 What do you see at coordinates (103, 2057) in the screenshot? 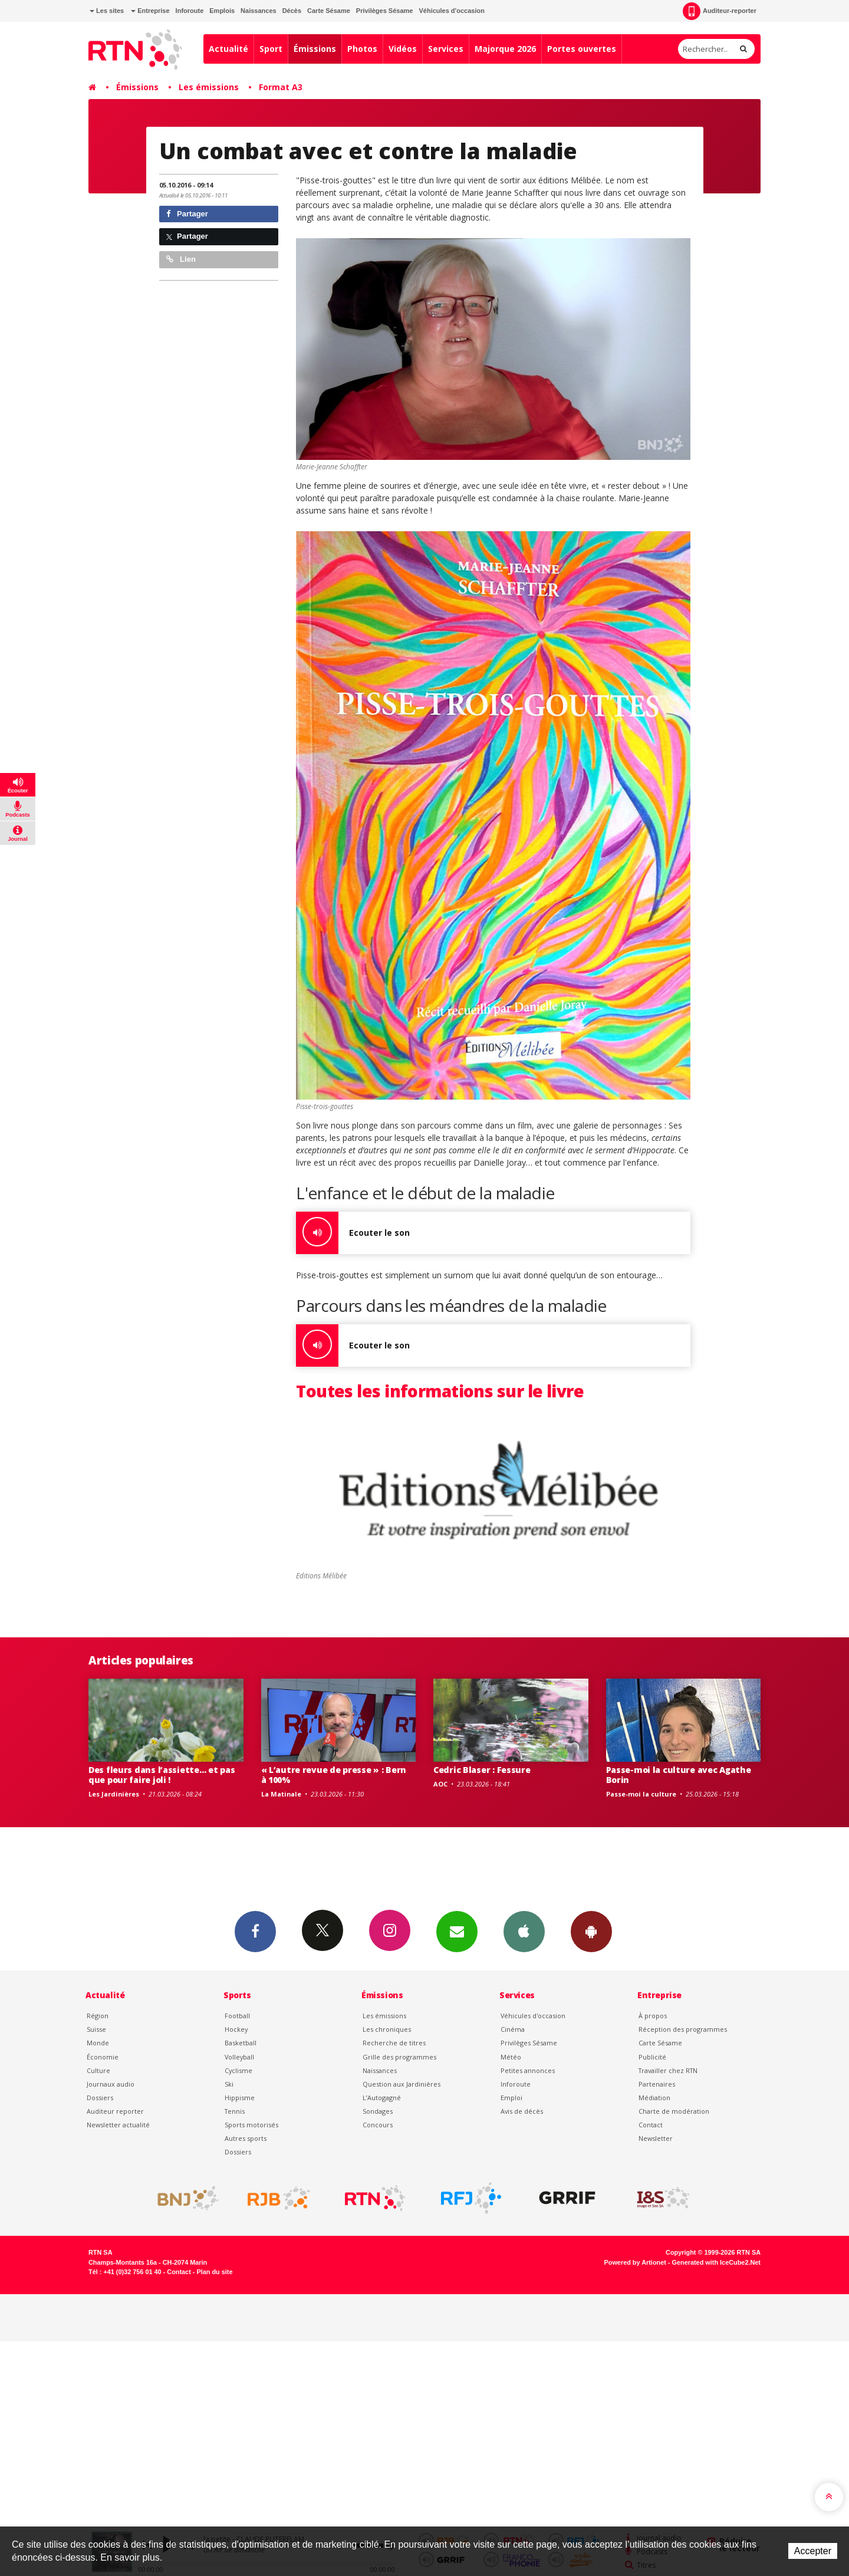
I see `Économie` at bounding box center [103, 2057].